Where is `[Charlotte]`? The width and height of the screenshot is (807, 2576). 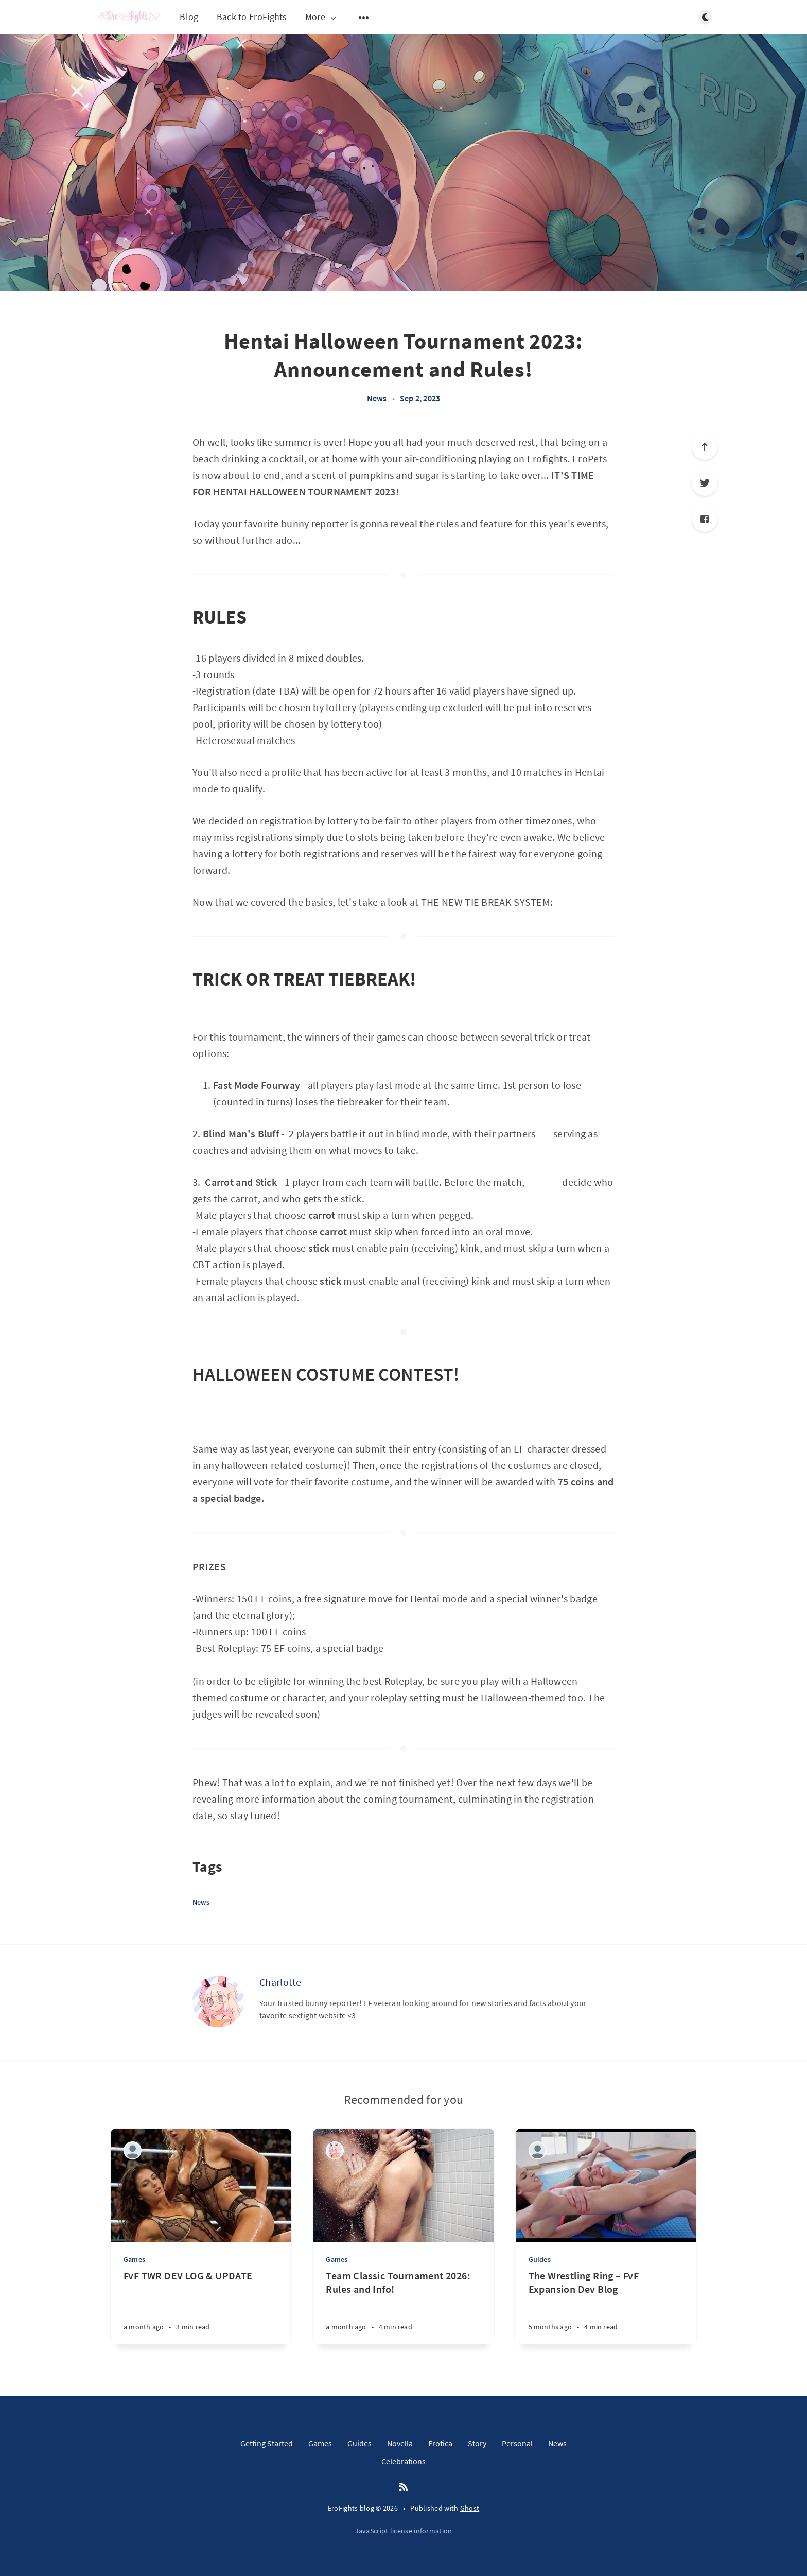 [Charlotte] is located at coordinates (218, 2001).